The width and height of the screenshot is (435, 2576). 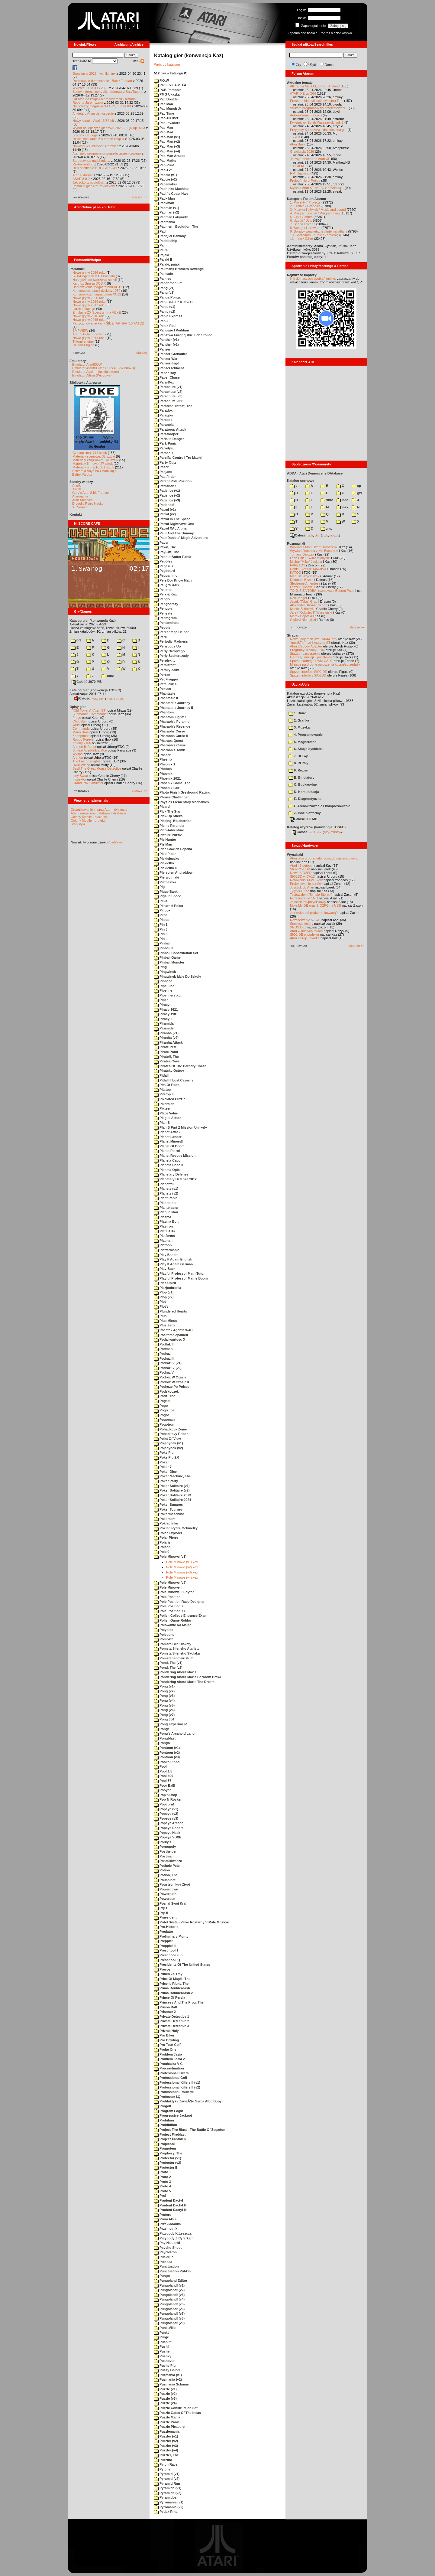 I want to click on Nowe, pojemniejsze RAM-Carty, so click(x=313, y=639).